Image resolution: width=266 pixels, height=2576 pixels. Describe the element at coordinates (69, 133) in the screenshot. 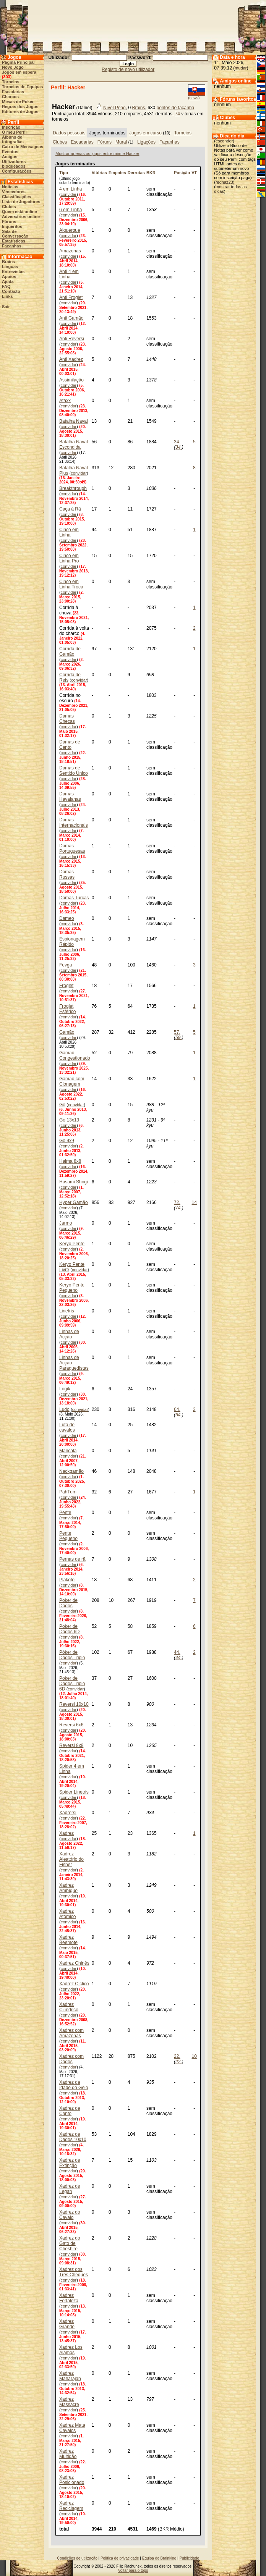

I see `Dados pessoais` at that location.